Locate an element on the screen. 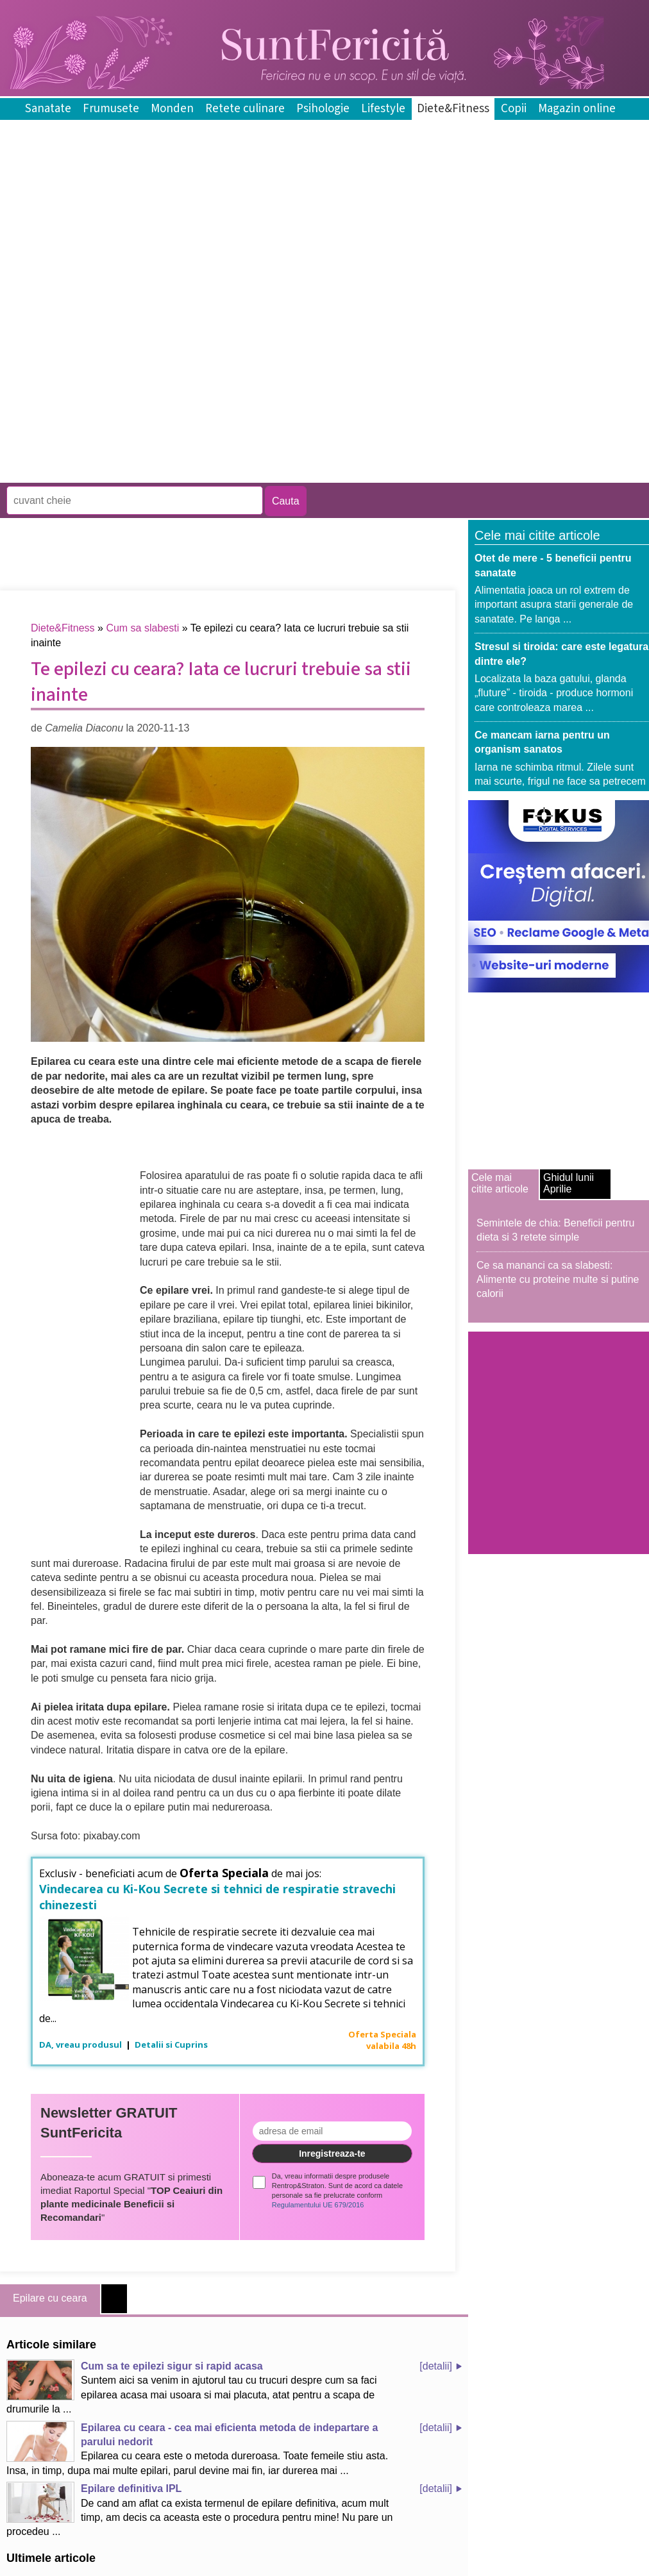 This screenshot has height=2576, width=649. Lifestyle is located at coordinates (383, 108).